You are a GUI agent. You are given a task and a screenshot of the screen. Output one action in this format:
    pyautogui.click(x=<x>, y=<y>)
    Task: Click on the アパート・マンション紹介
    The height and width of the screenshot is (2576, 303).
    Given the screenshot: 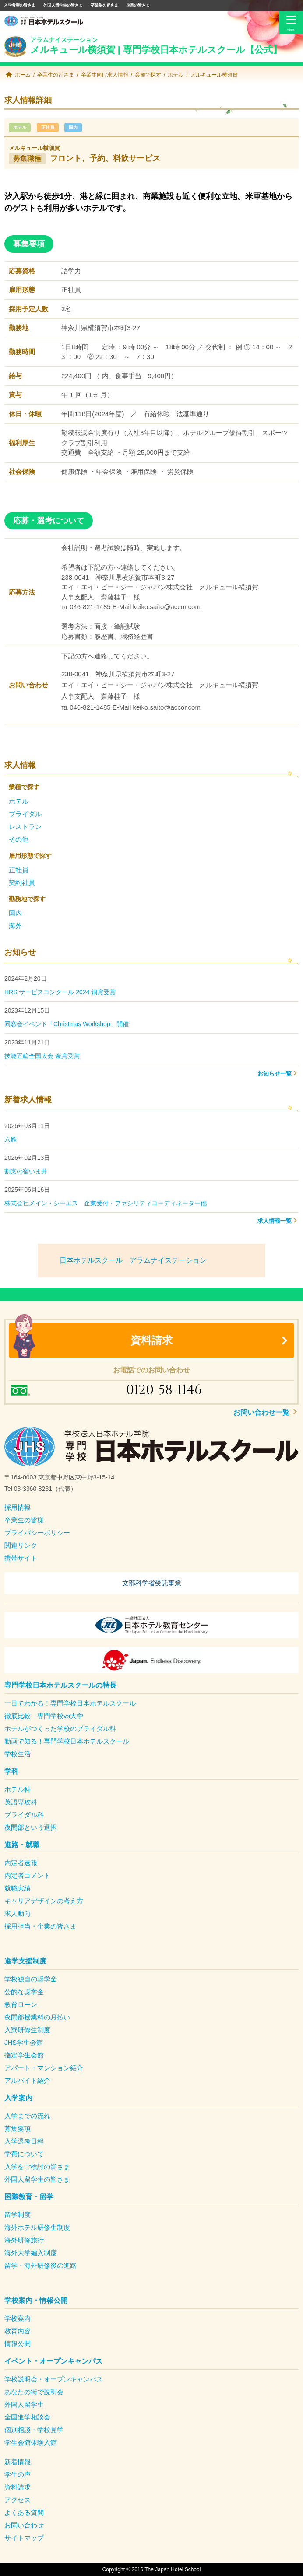 What is the action you would take?
    pyautogui.click(x=43, y=2067)
    